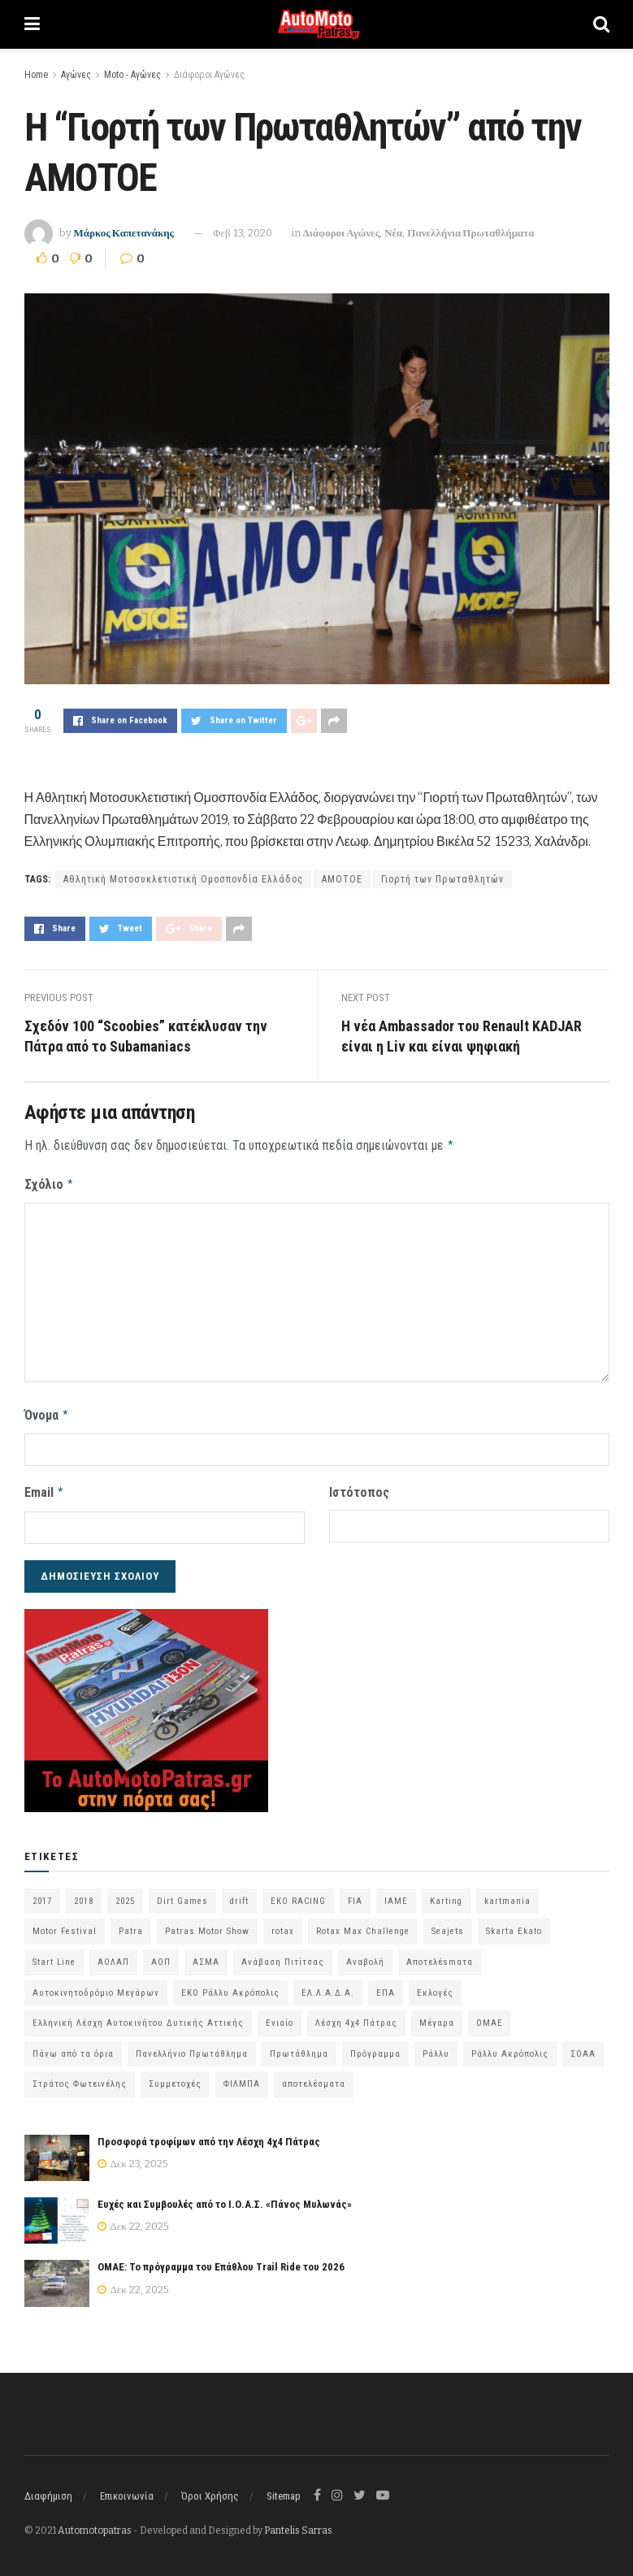 The image size is (633, 2576). Describe the element at coordinates (363, 1925) in the screenshot. I see `Rotax Max Challenge [Rotax Max Challenge (54 στοιχεία)]` at that location.